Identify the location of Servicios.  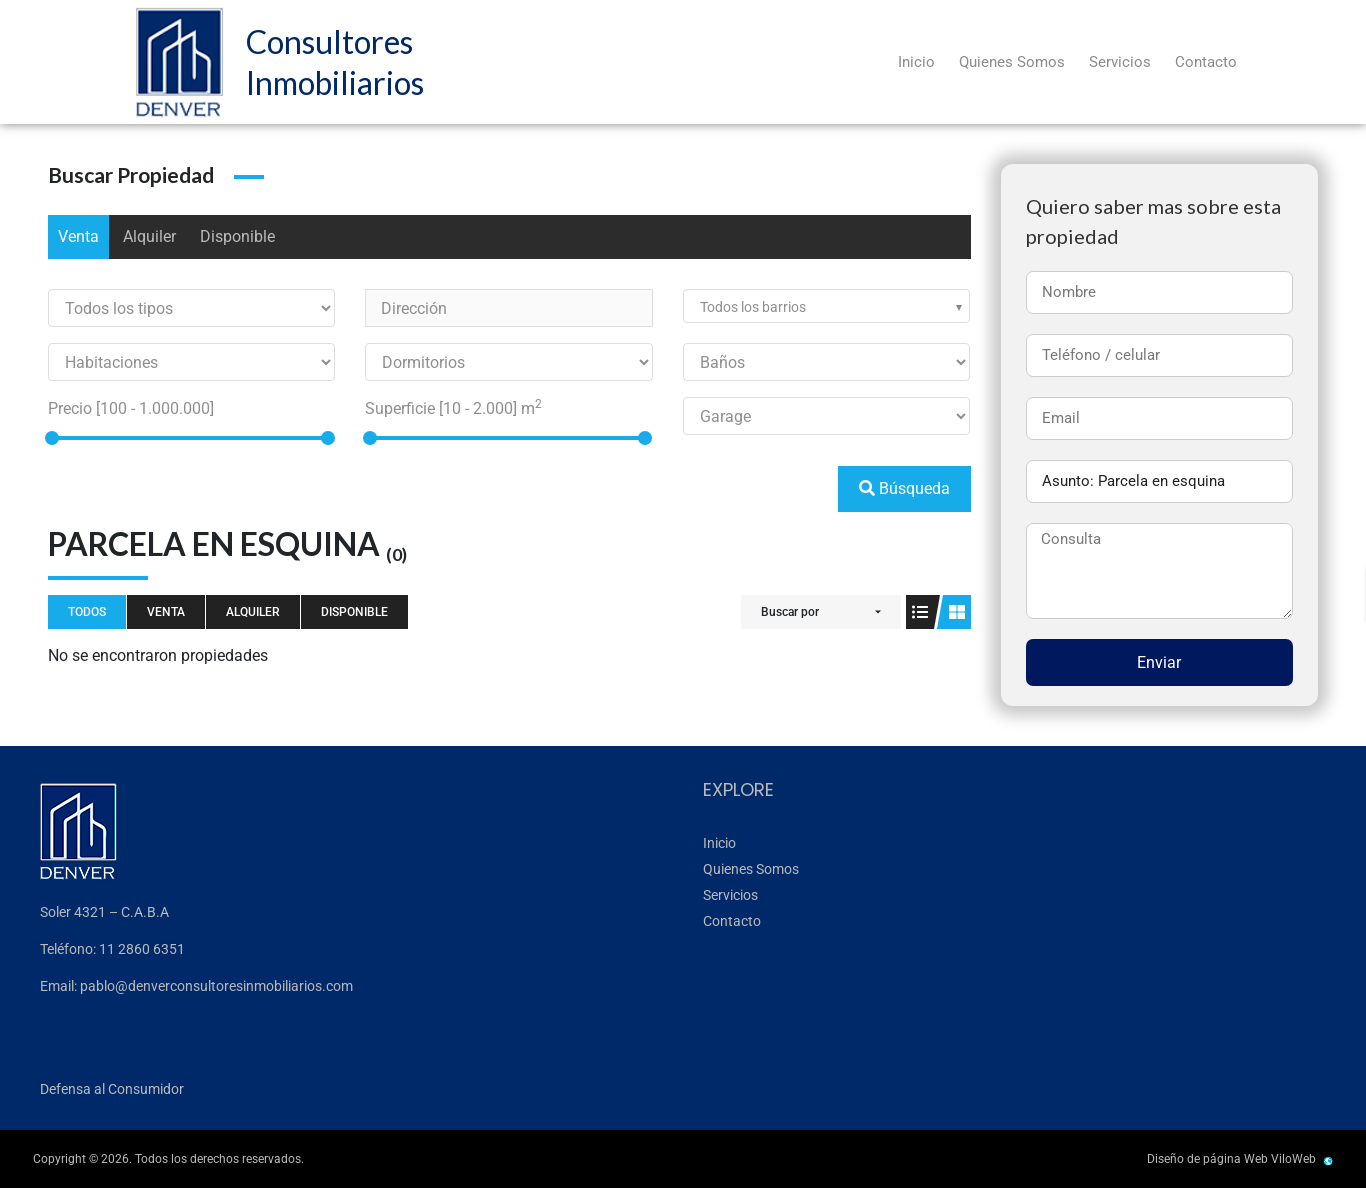
(1120, 62).